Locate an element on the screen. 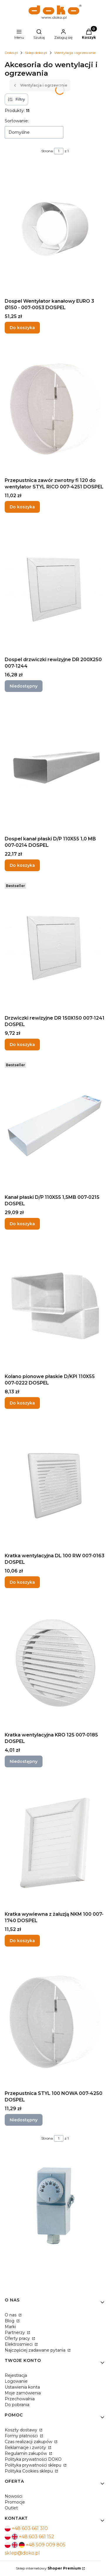 The image size is (110, 2576). Do koszyka [Do koszyka Kratka wentylacyjna DL 100 RW 007-0163 DOSPEL] is located at coordinates (22, 1582).